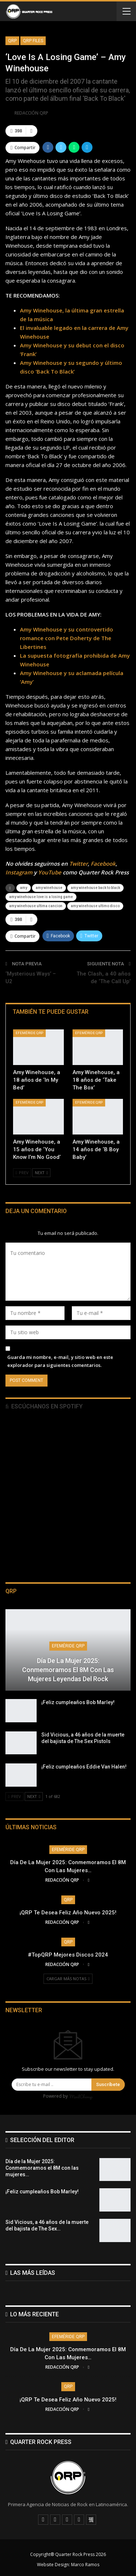 This screenshot has width=136, height=2576. Describe the element at coordinates (29, 1033) in the screenshot. I see `Efeméride QRP` at that location.